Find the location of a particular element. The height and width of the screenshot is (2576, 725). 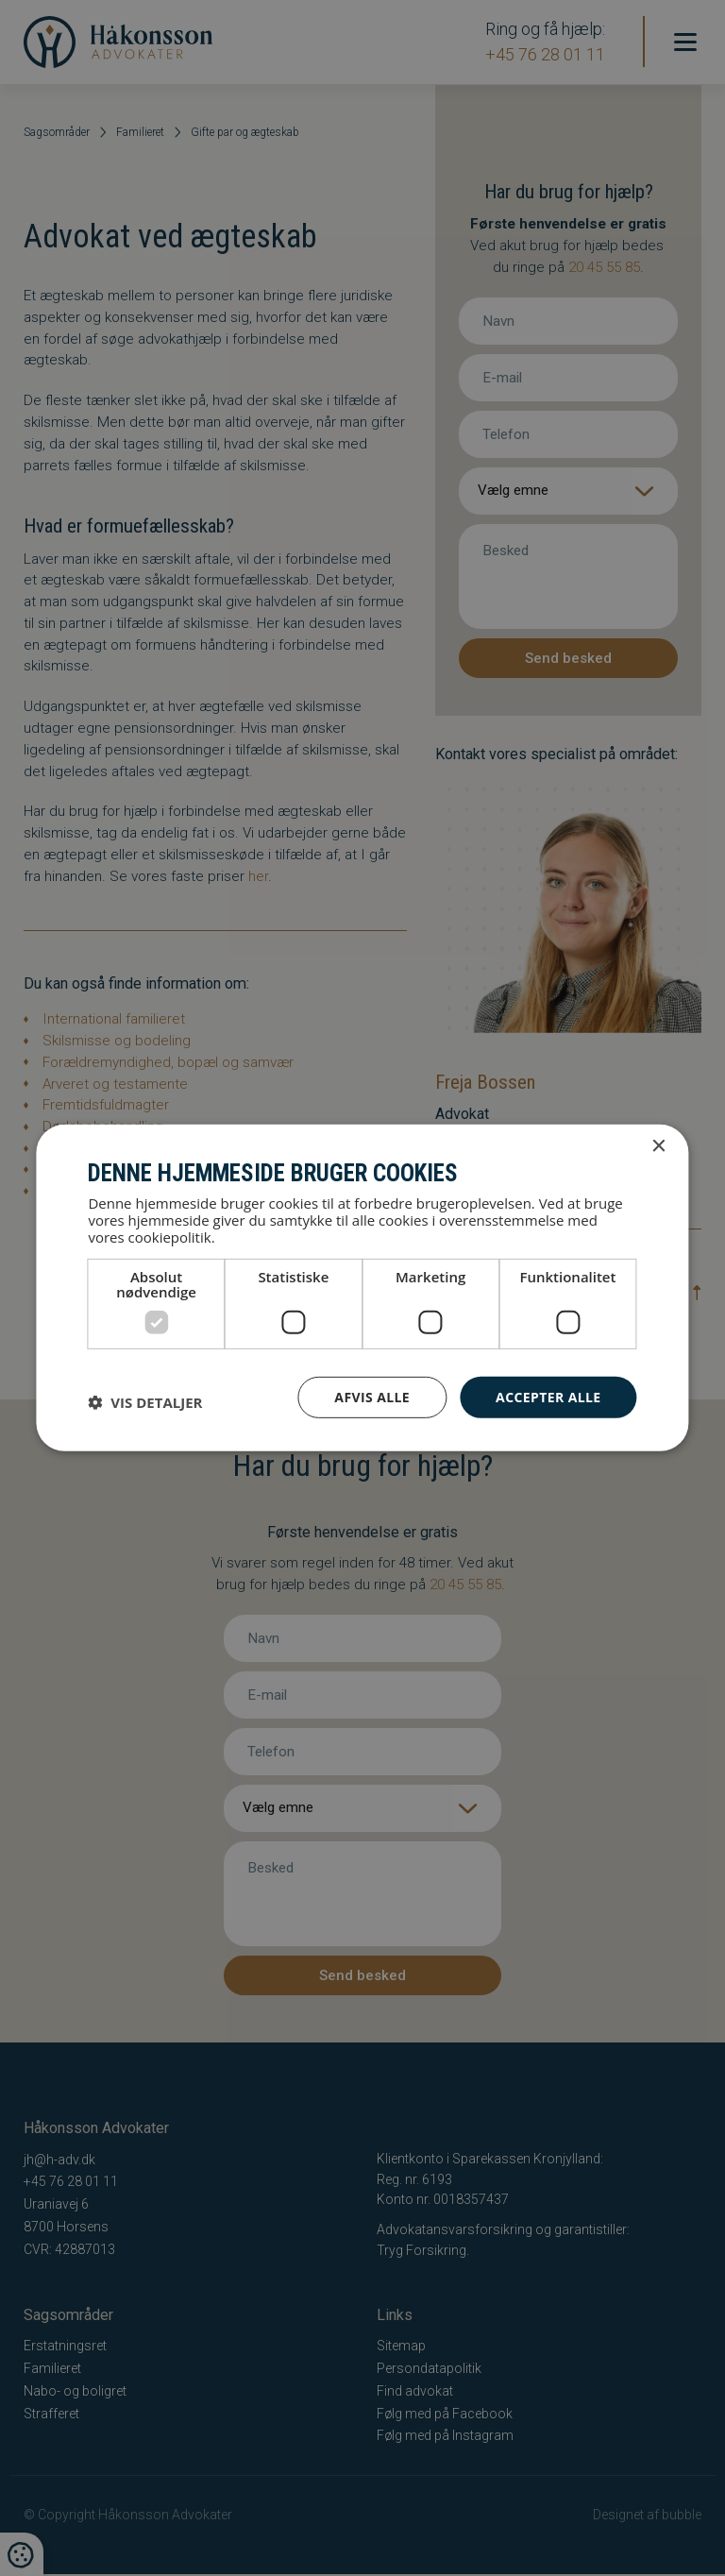

× [button] is located at coordinates (658, 1147).